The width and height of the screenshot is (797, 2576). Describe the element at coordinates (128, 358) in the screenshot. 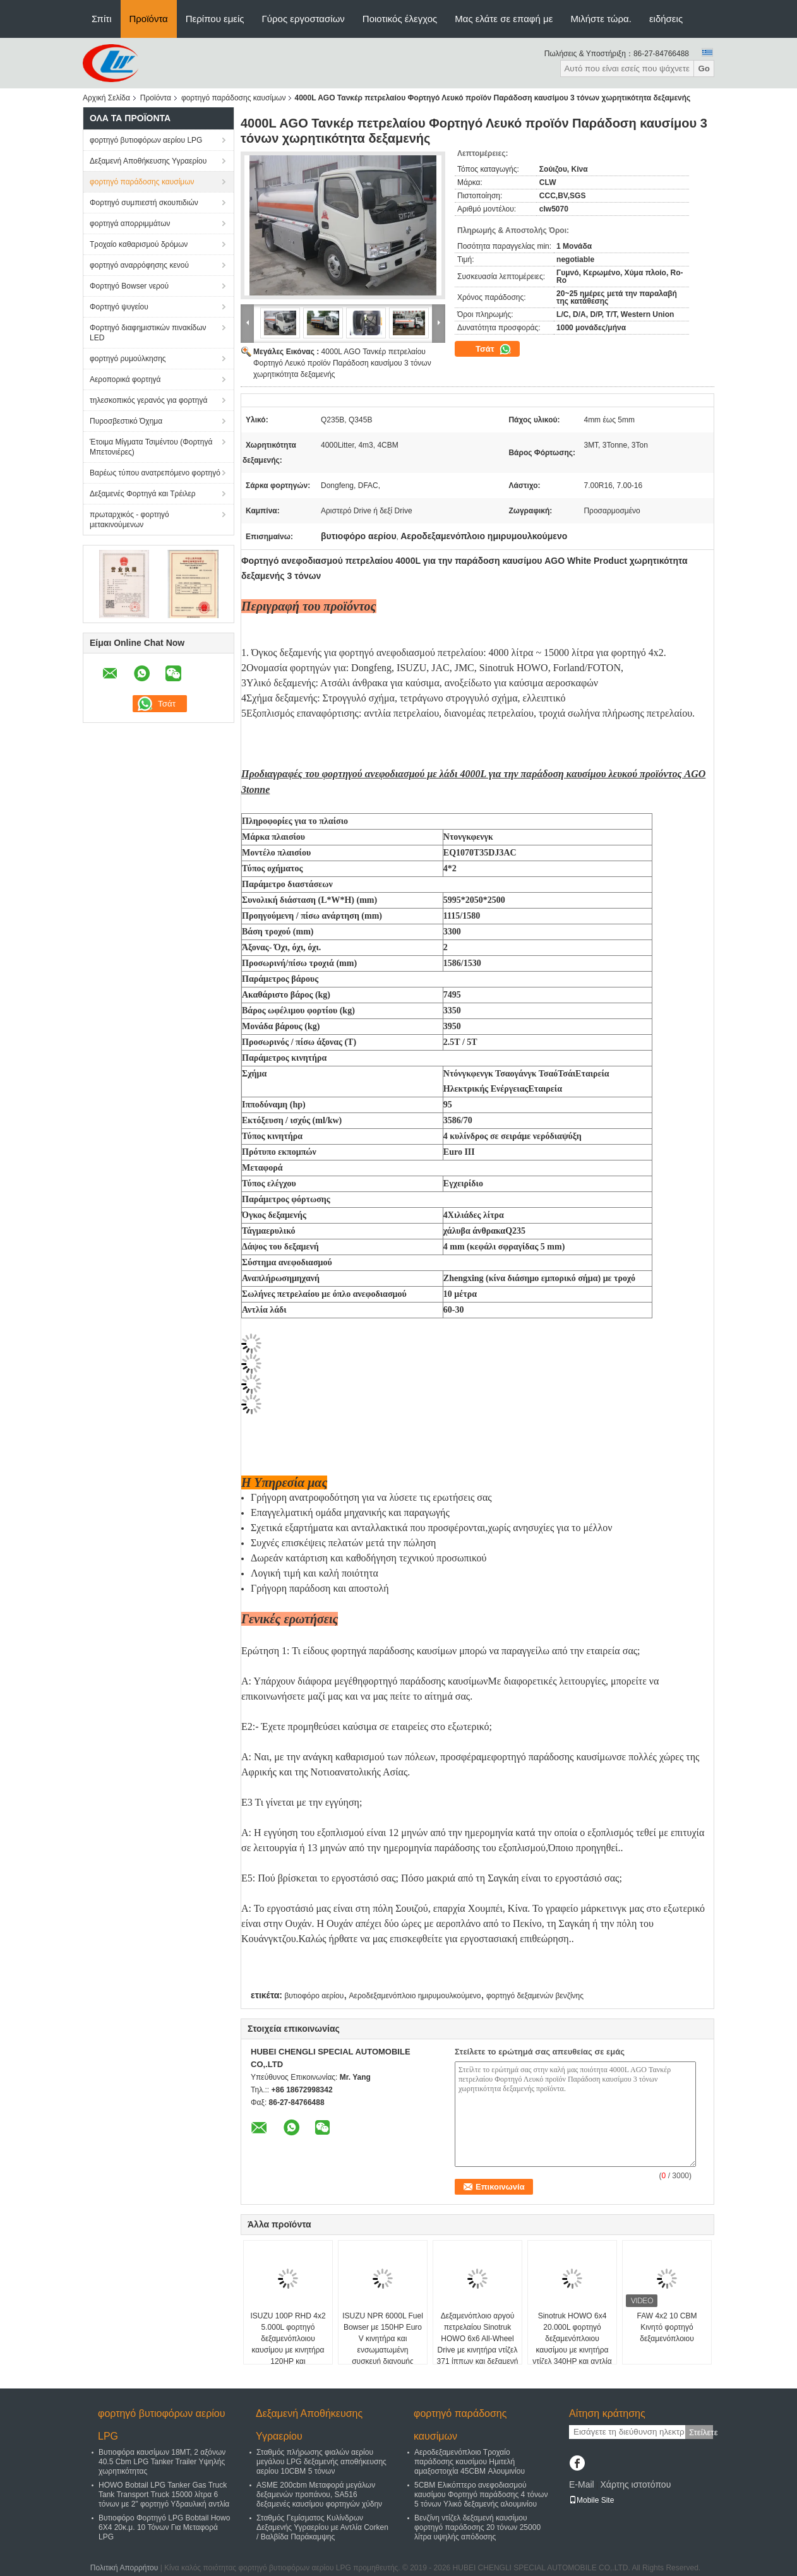

I see `φορτηγό ρυμούλκησης` at that location.